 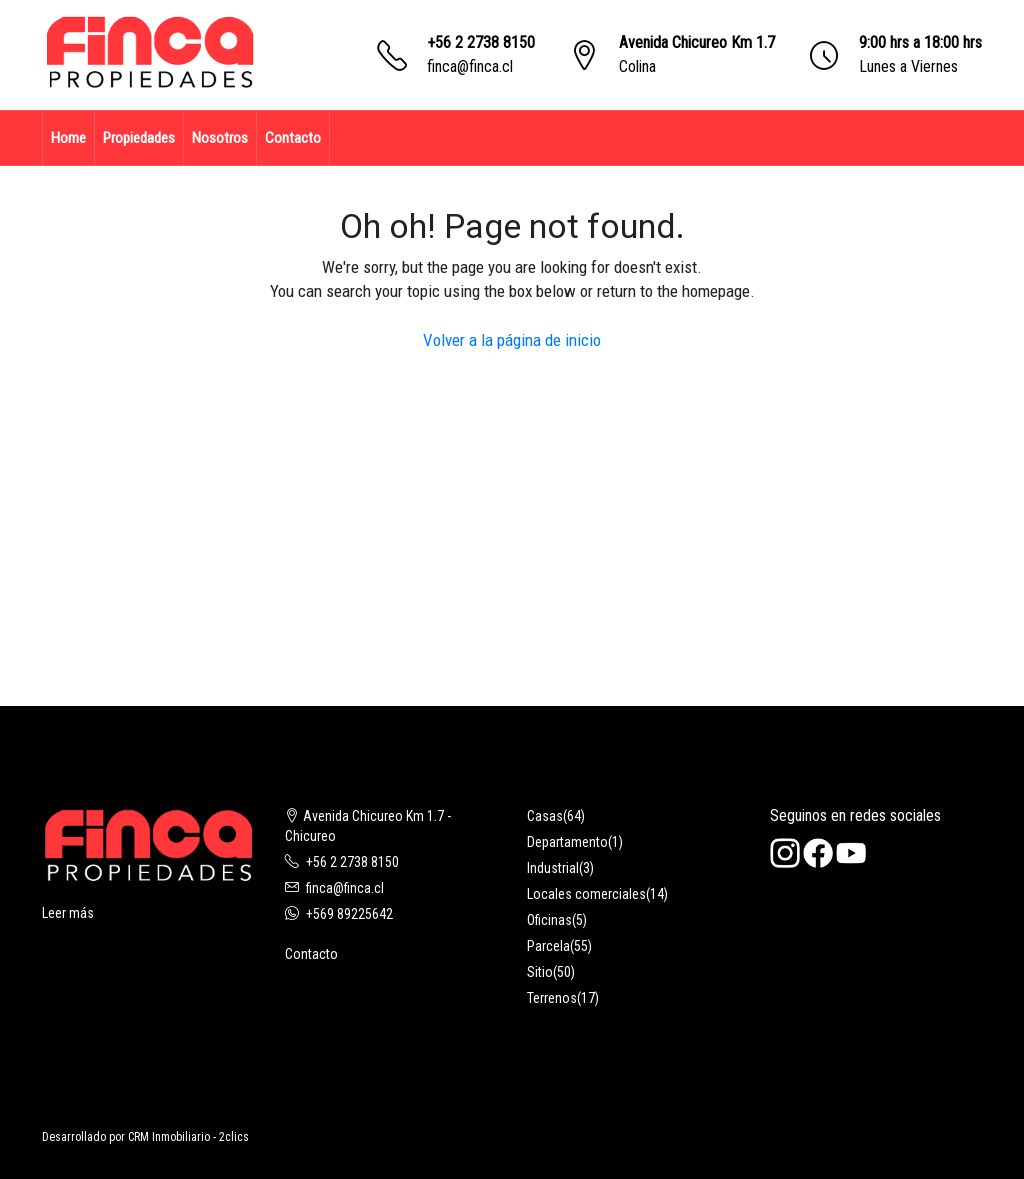 What do you see at coordinates (586, 894) in the screenshot?
I see `Locales comerciales` at bounding box center [586, 894].